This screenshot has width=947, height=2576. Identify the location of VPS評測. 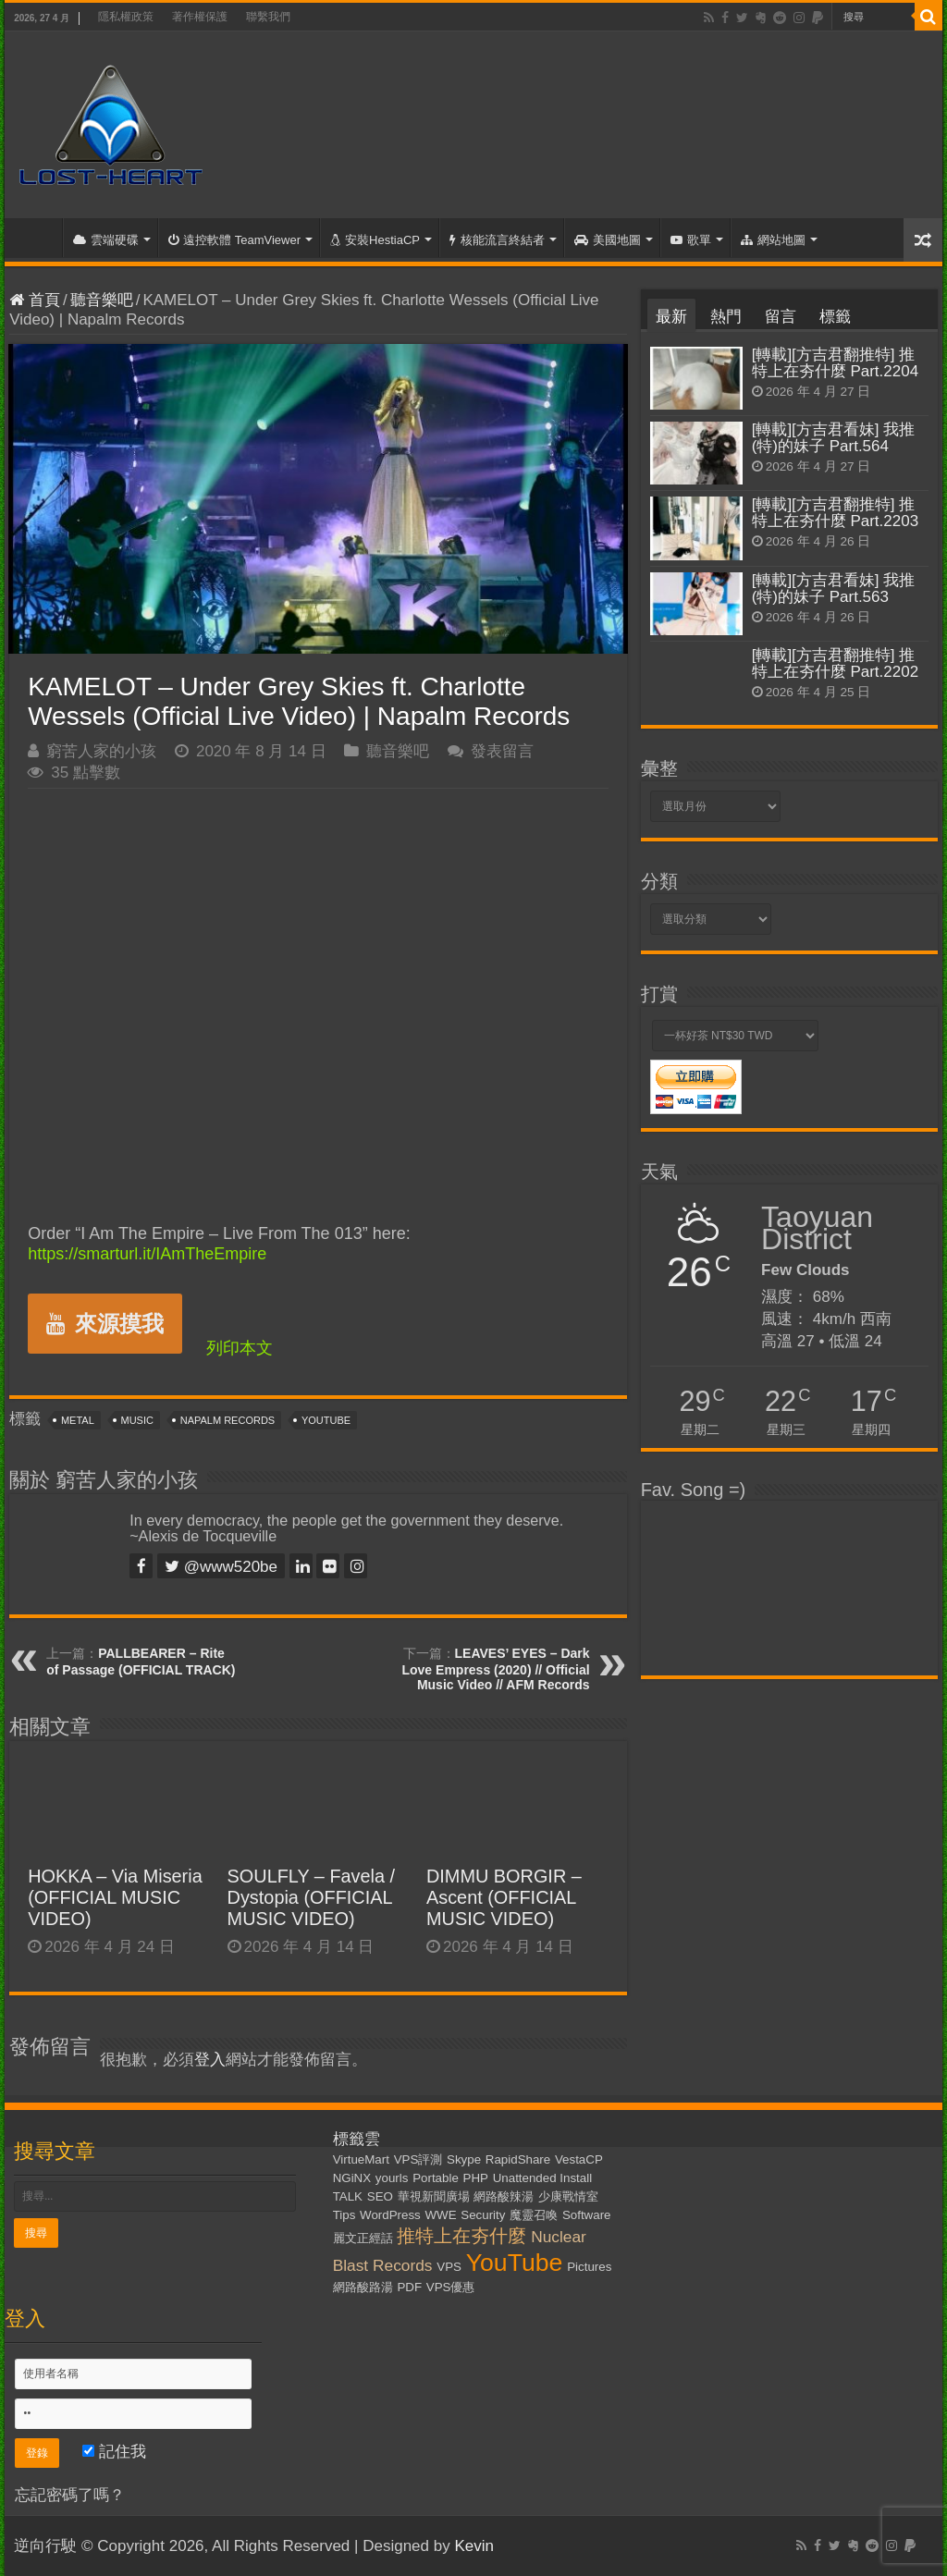
(418, 2159).